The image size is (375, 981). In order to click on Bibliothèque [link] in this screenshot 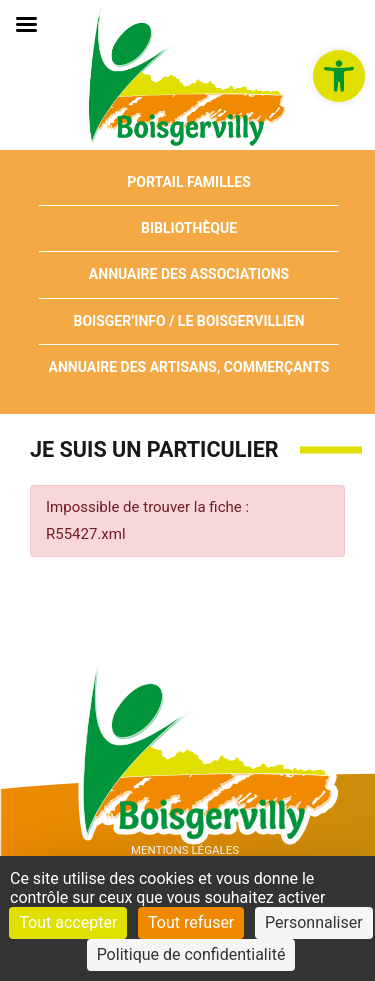, I will do `click(189, 228)`.